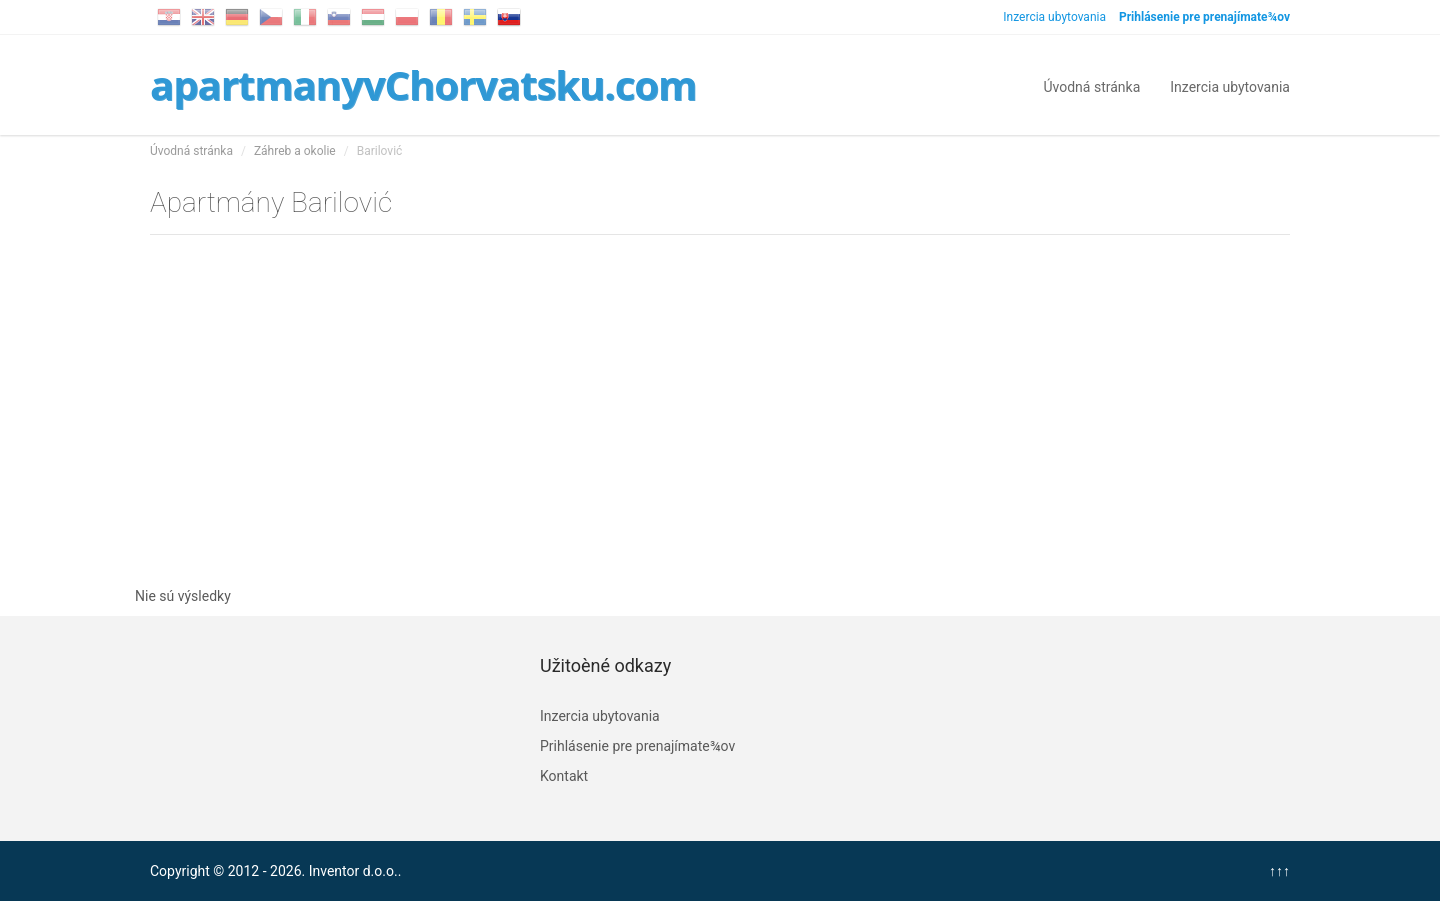 Image resolution: width=1440 pixels, height=901 pixels. Describe the element at coordinates (564, 776) in the screenshot. I see `Kontakt` at that location.